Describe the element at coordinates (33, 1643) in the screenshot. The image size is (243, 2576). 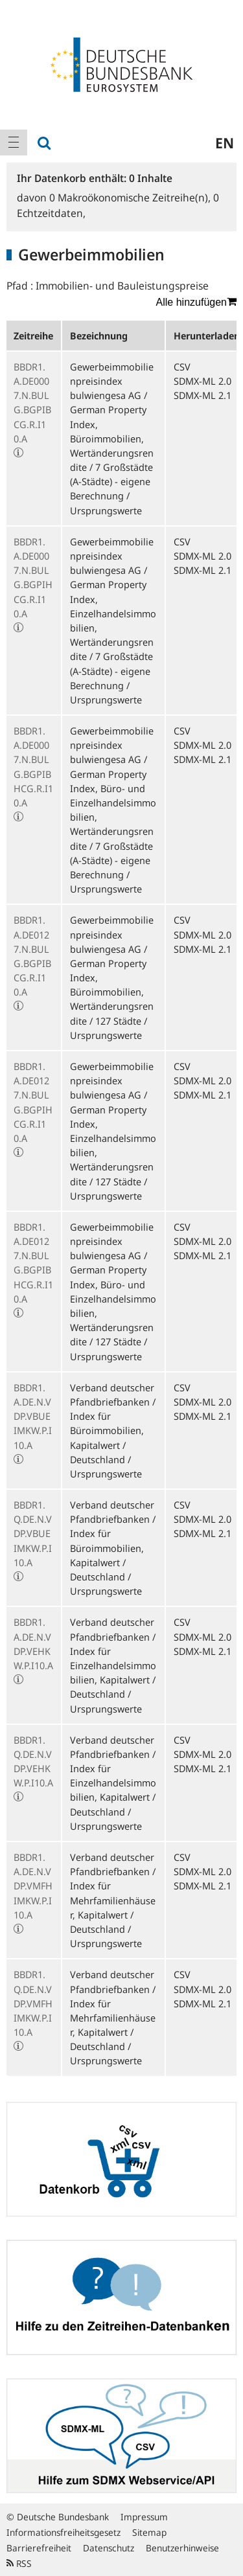
I see `BBDR1.A.DE.N.VDP.VEHKW.P.I10.A` at that location.